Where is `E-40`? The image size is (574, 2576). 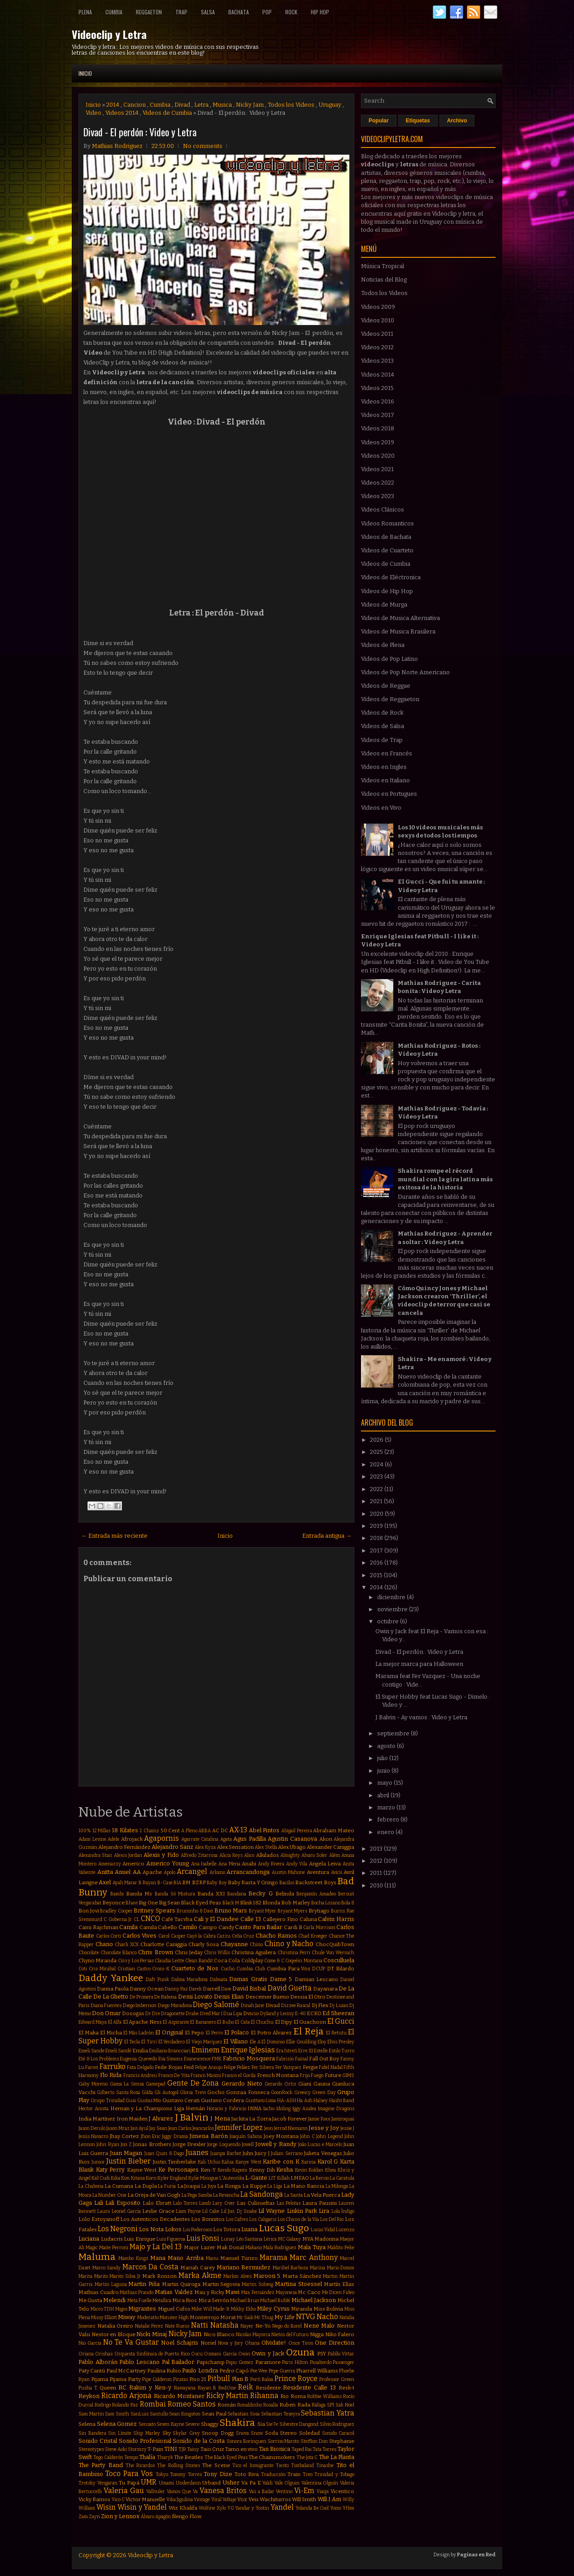
E-40 is located at coordinates (300, 2014).